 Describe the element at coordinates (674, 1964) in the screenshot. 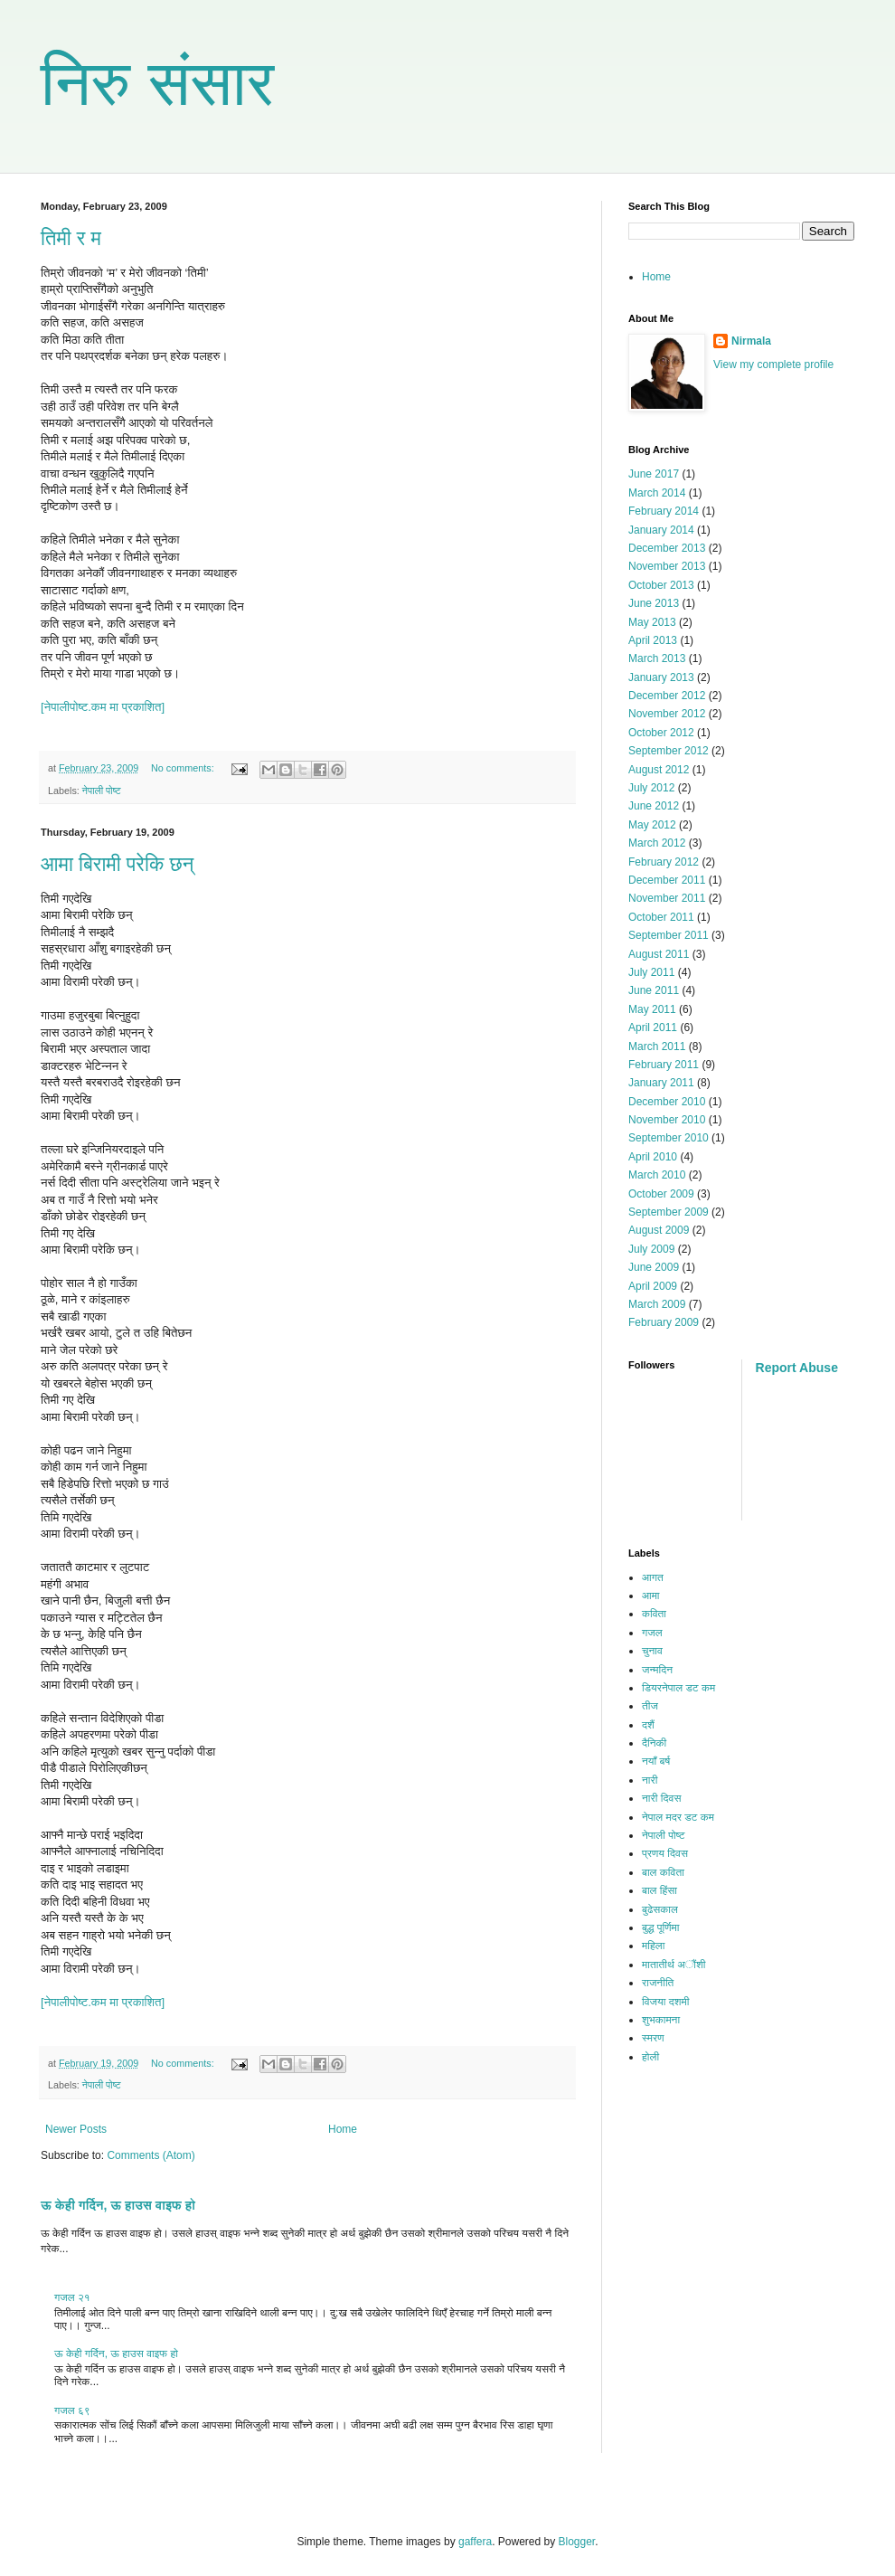

I see `मातातीर्थ अौंशी` at that location.